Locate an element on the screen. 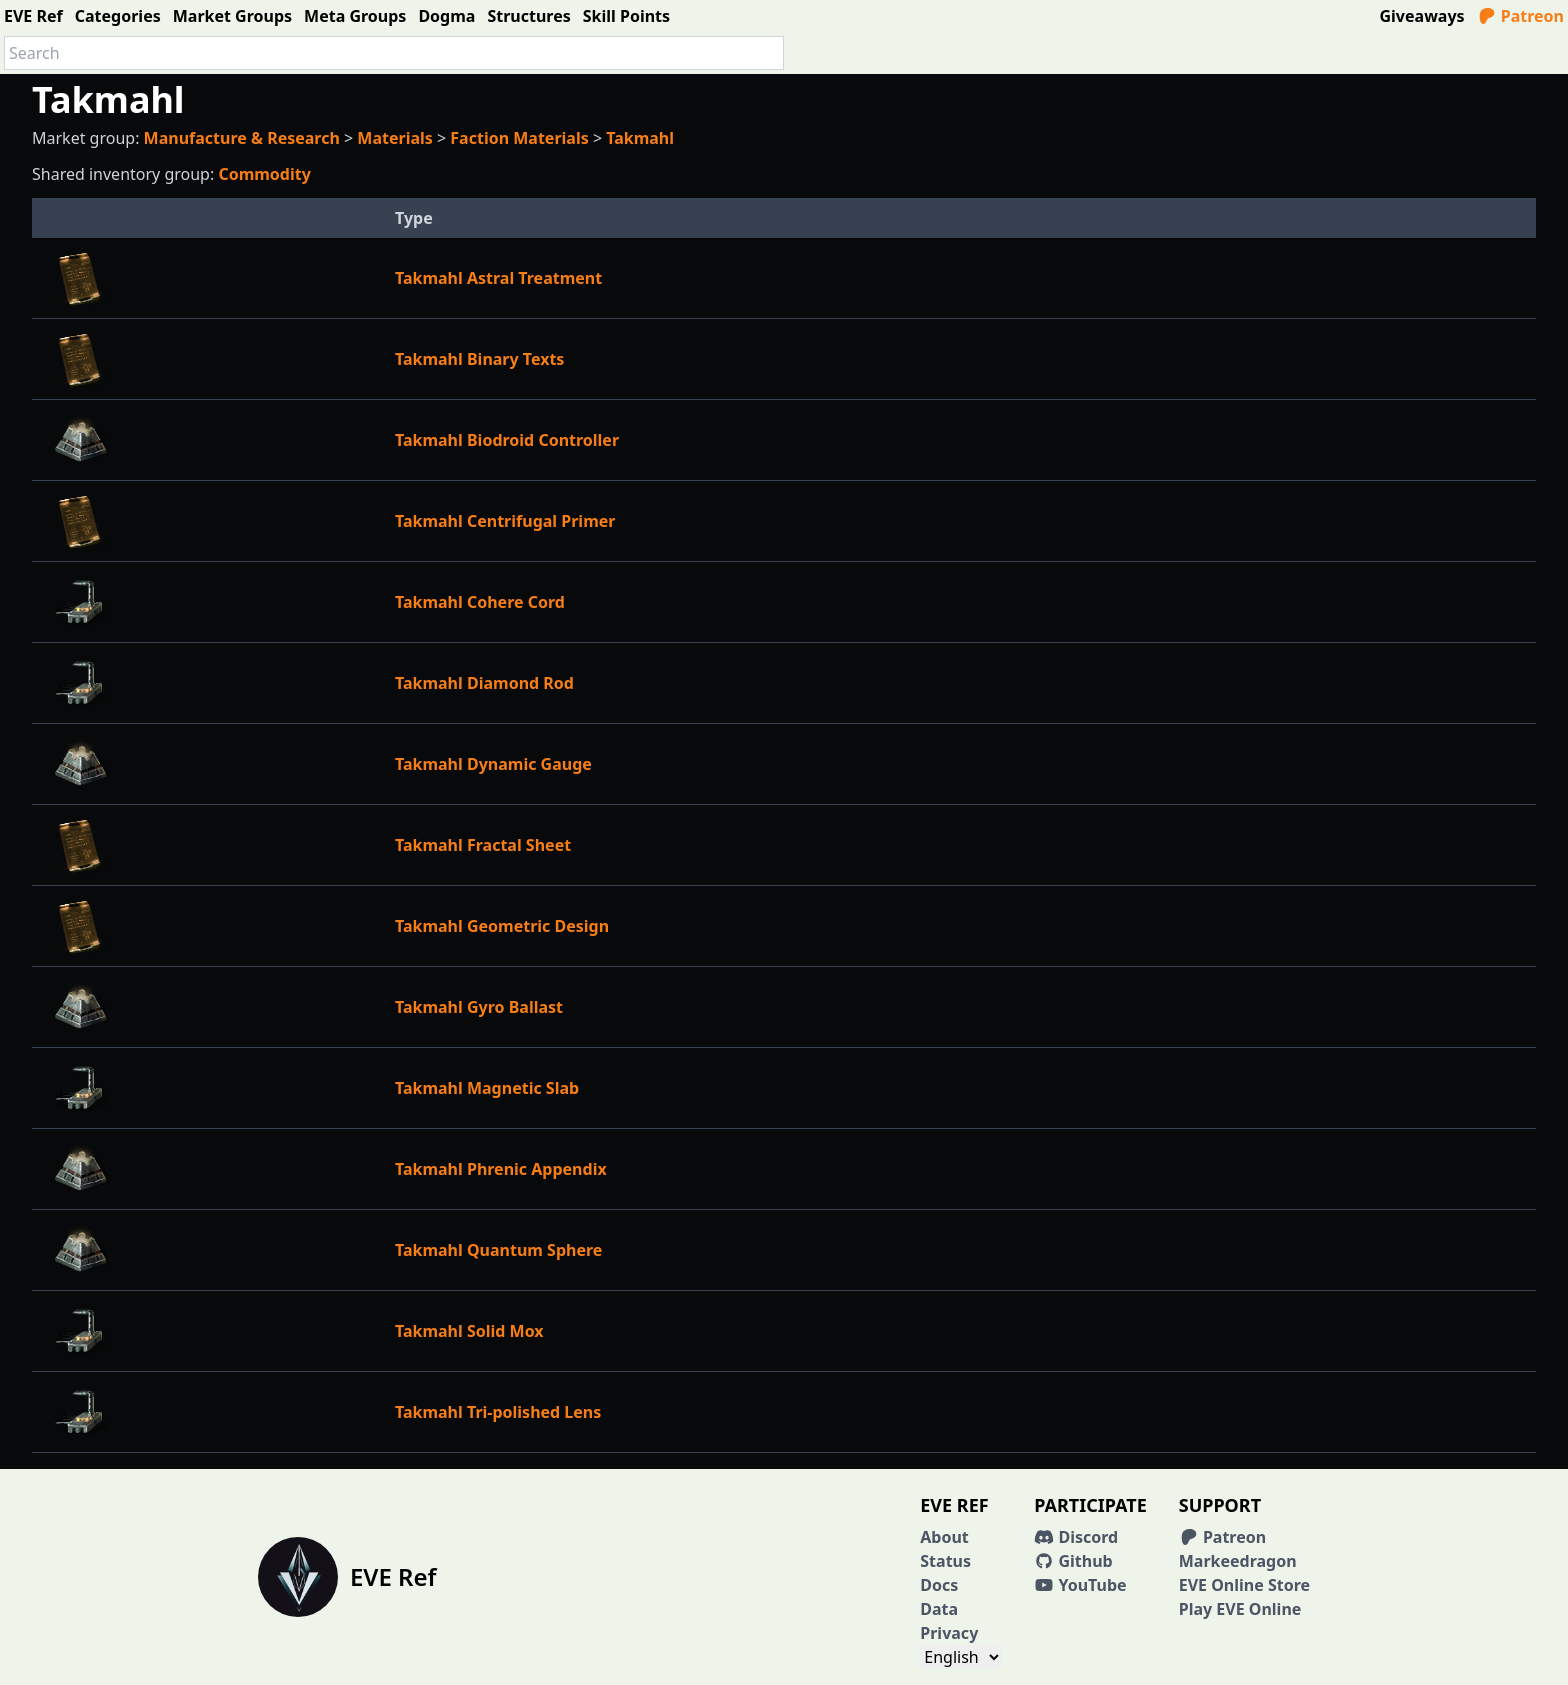 The width and height of the screenshot is (1568, 1685). Takmahl Dynamic Gauge is located at coordinates (493, 764).